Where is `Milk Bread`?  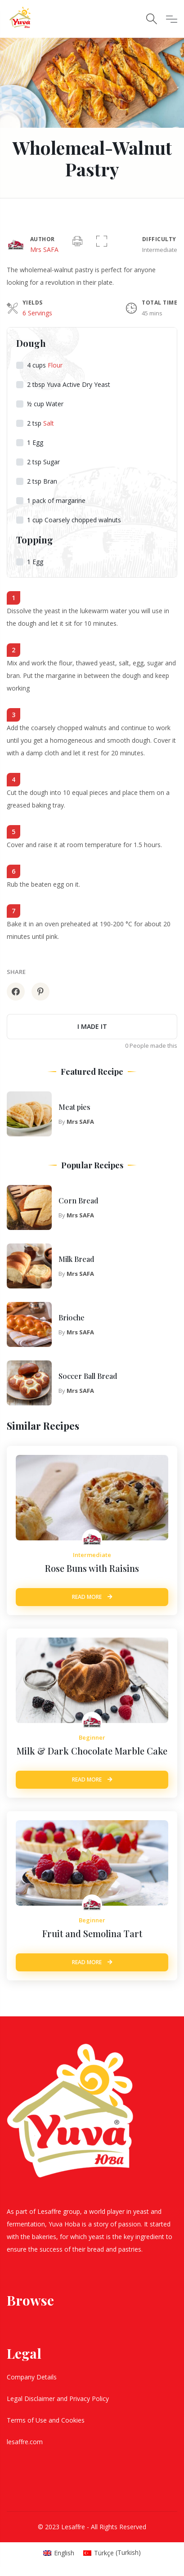
Milk Bread is located at coordinates (76, 1259).